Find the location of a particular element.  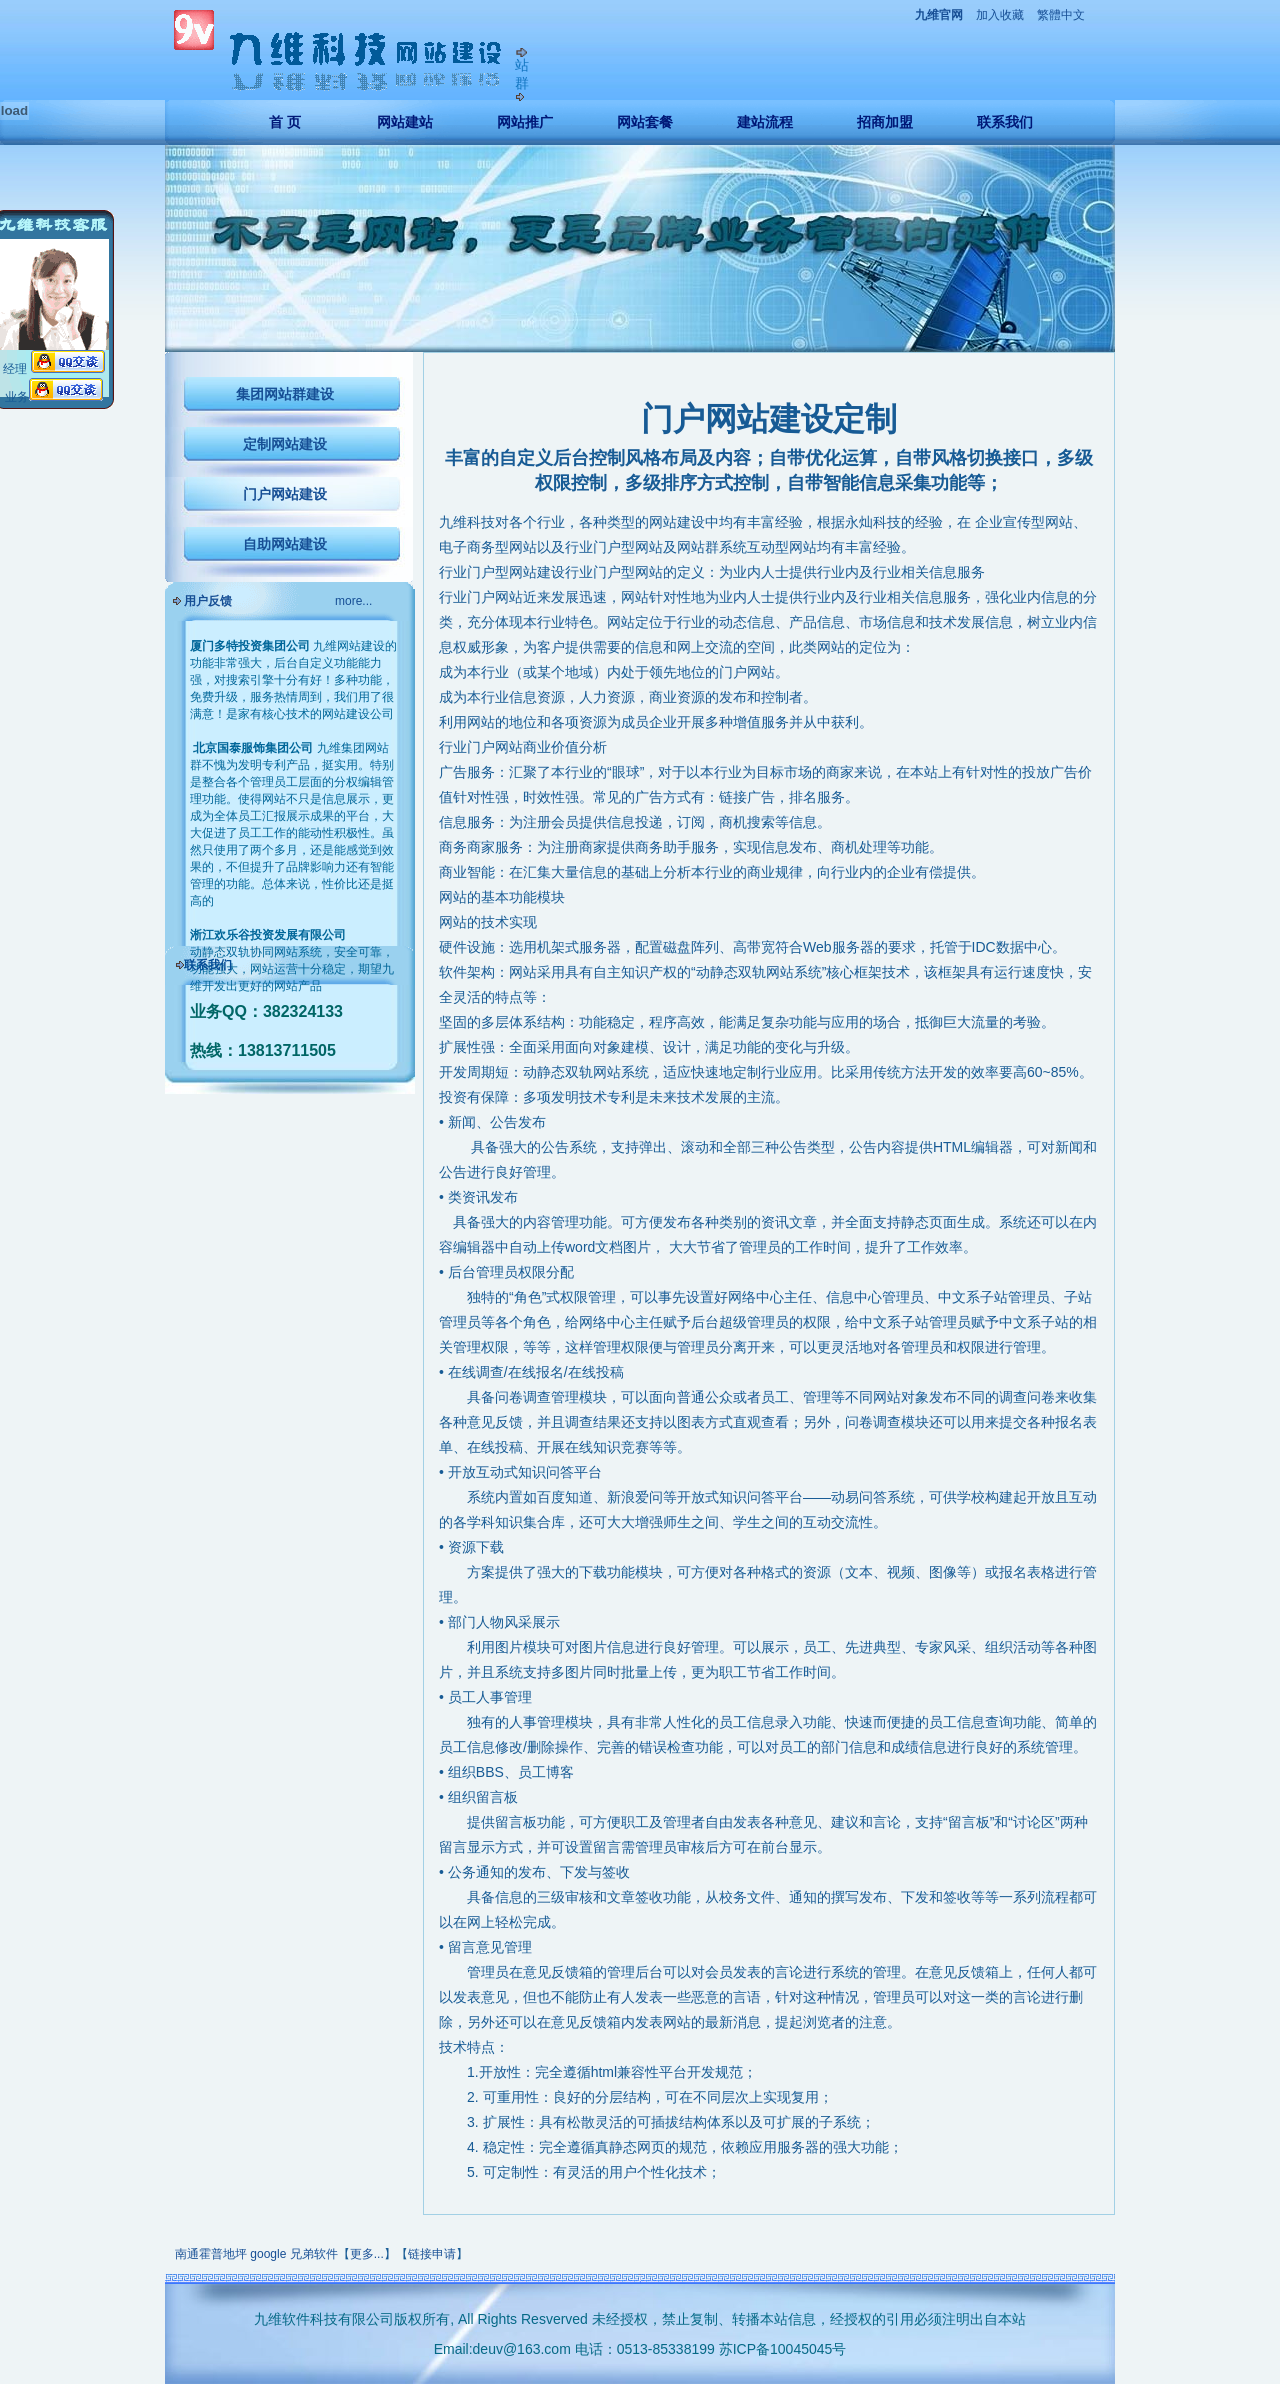

苏ICP备10045045号 is located at coordinates (783, 2349).